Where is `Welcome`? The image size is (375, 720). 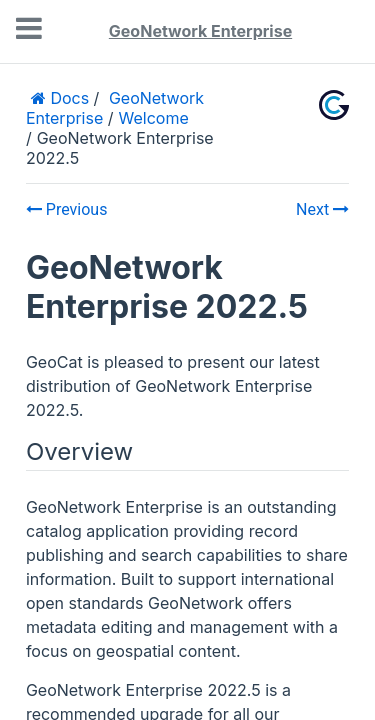 Welcome is located at coordinates (154, 118).